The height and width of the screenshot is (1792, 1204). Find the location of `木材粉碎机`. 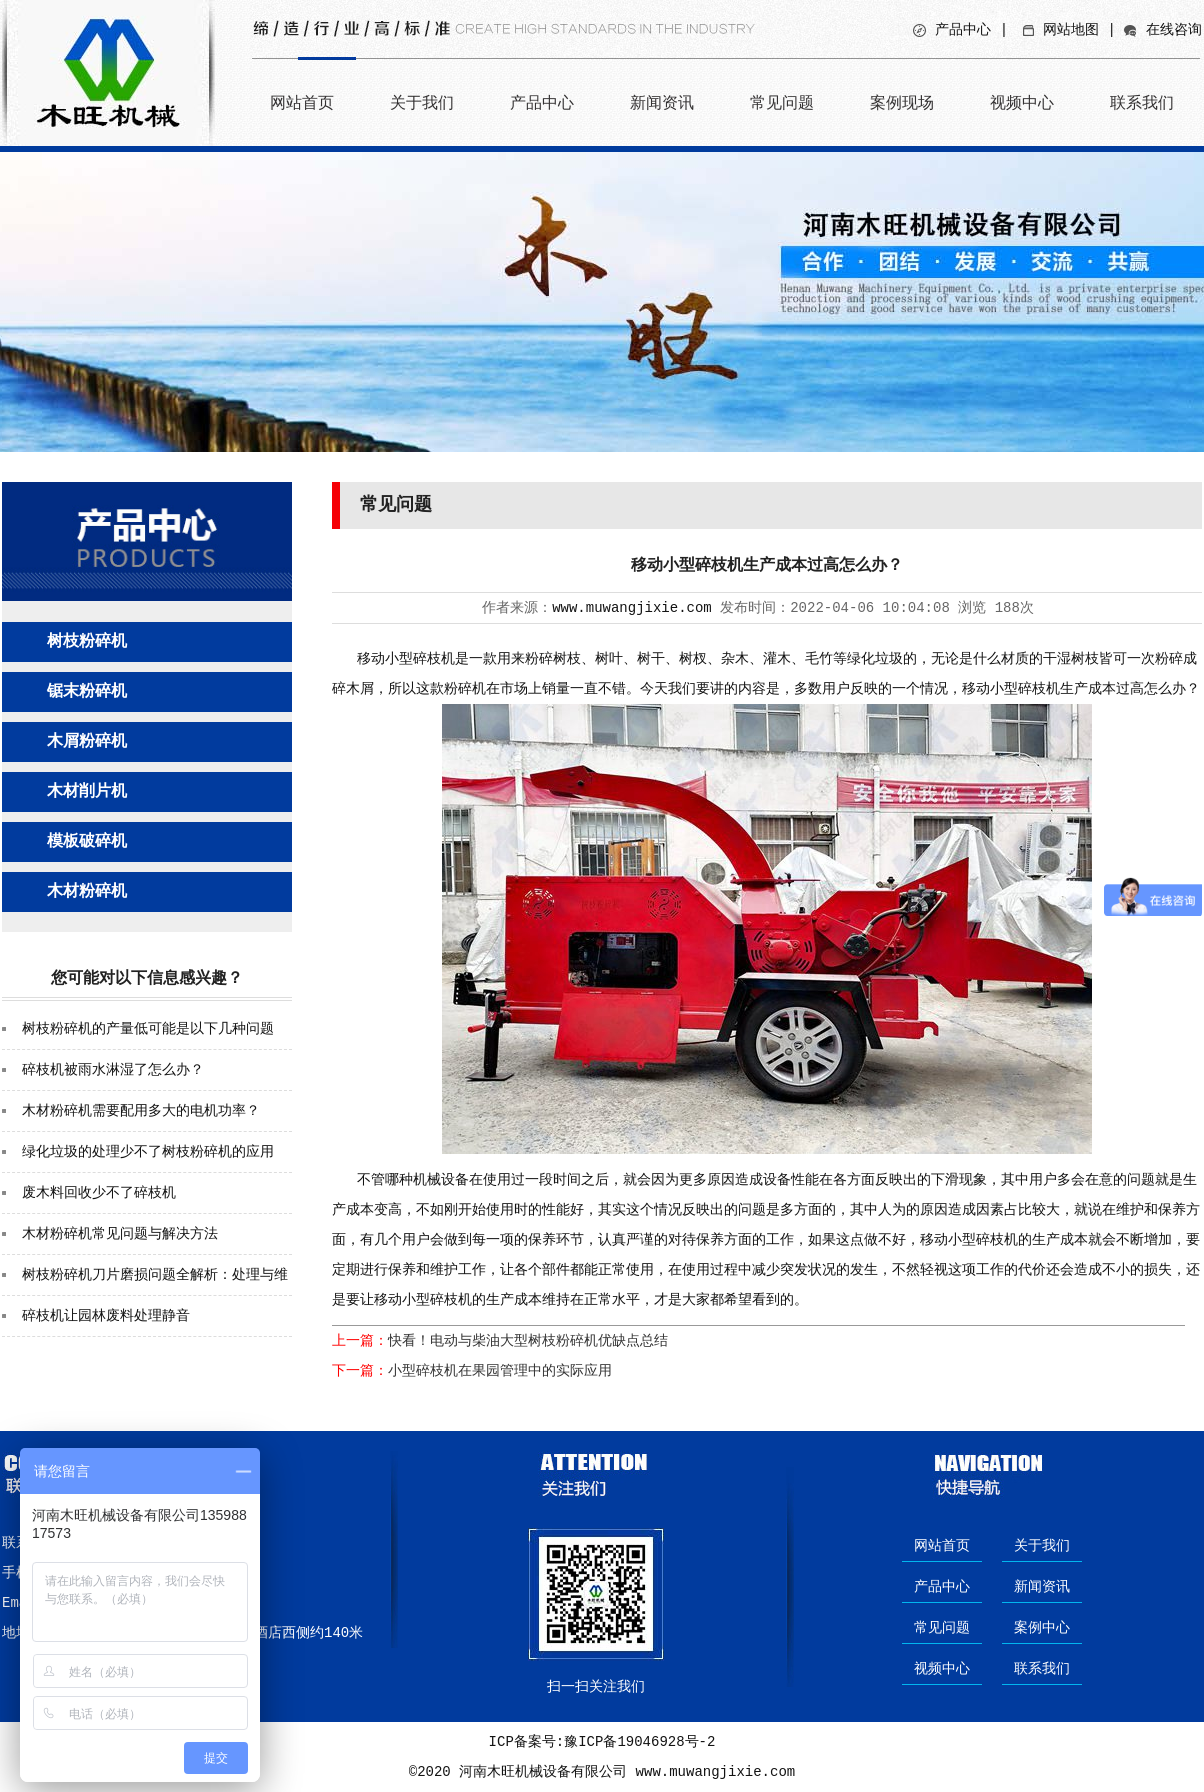

木材粉碎机 is located at coordinates (87, 892).